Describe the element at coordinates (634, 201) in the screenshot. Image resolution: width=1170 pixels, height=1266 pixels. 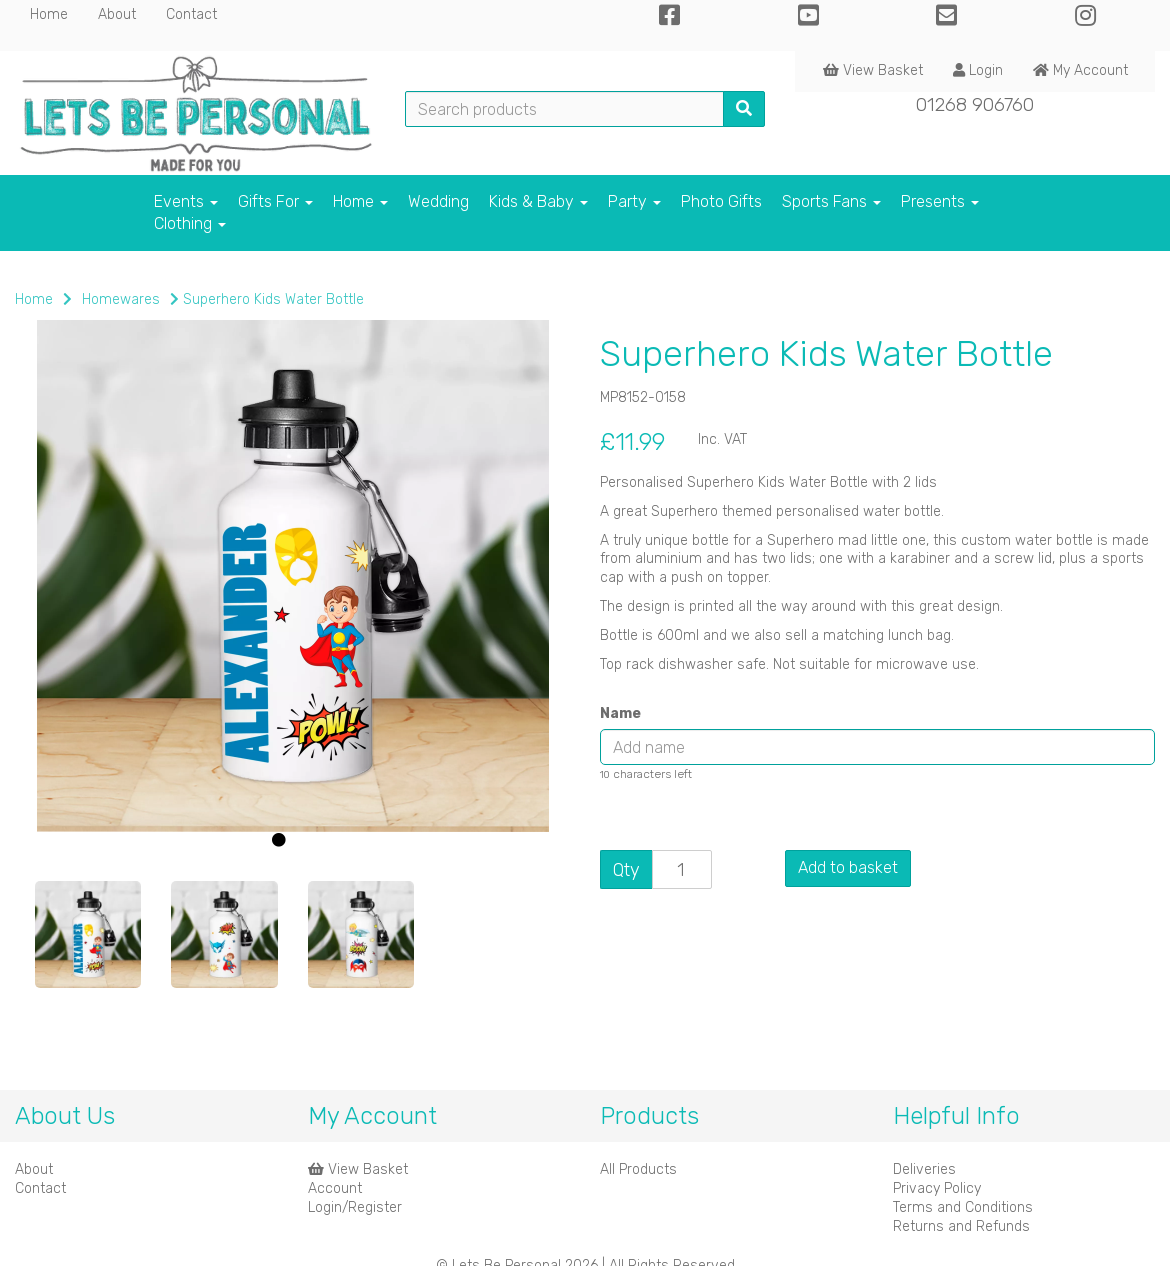
I see `Party` at that location.